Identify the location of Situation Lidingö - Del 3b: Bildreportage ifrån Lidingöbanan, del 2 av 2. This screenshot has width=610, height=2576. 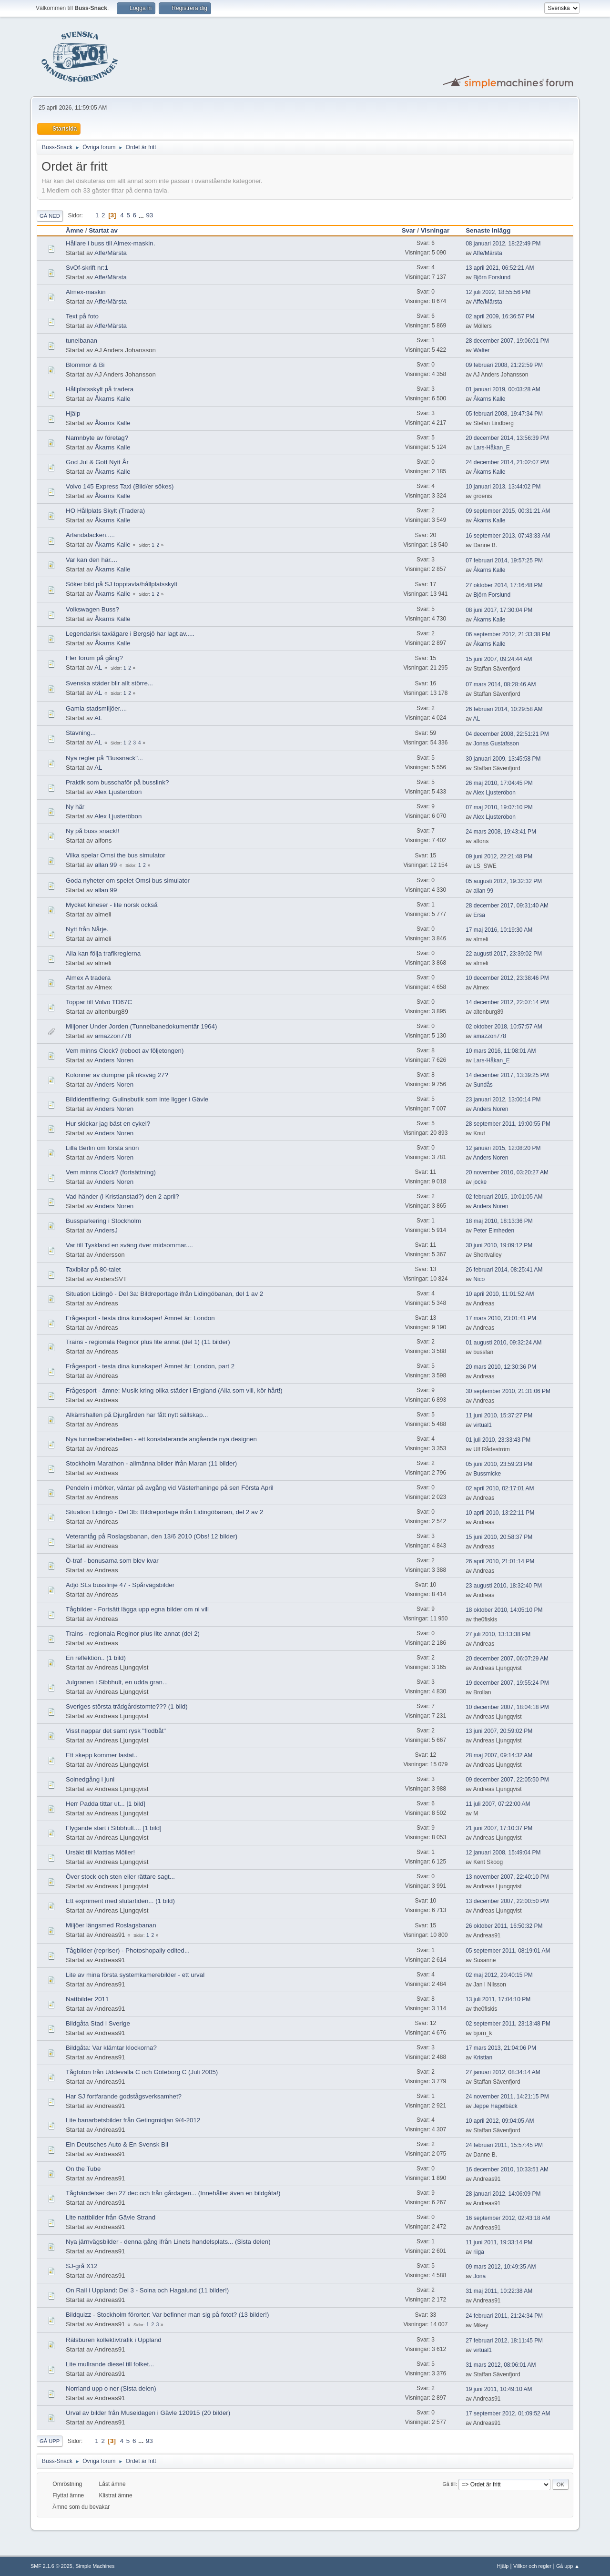
(164, 1512).